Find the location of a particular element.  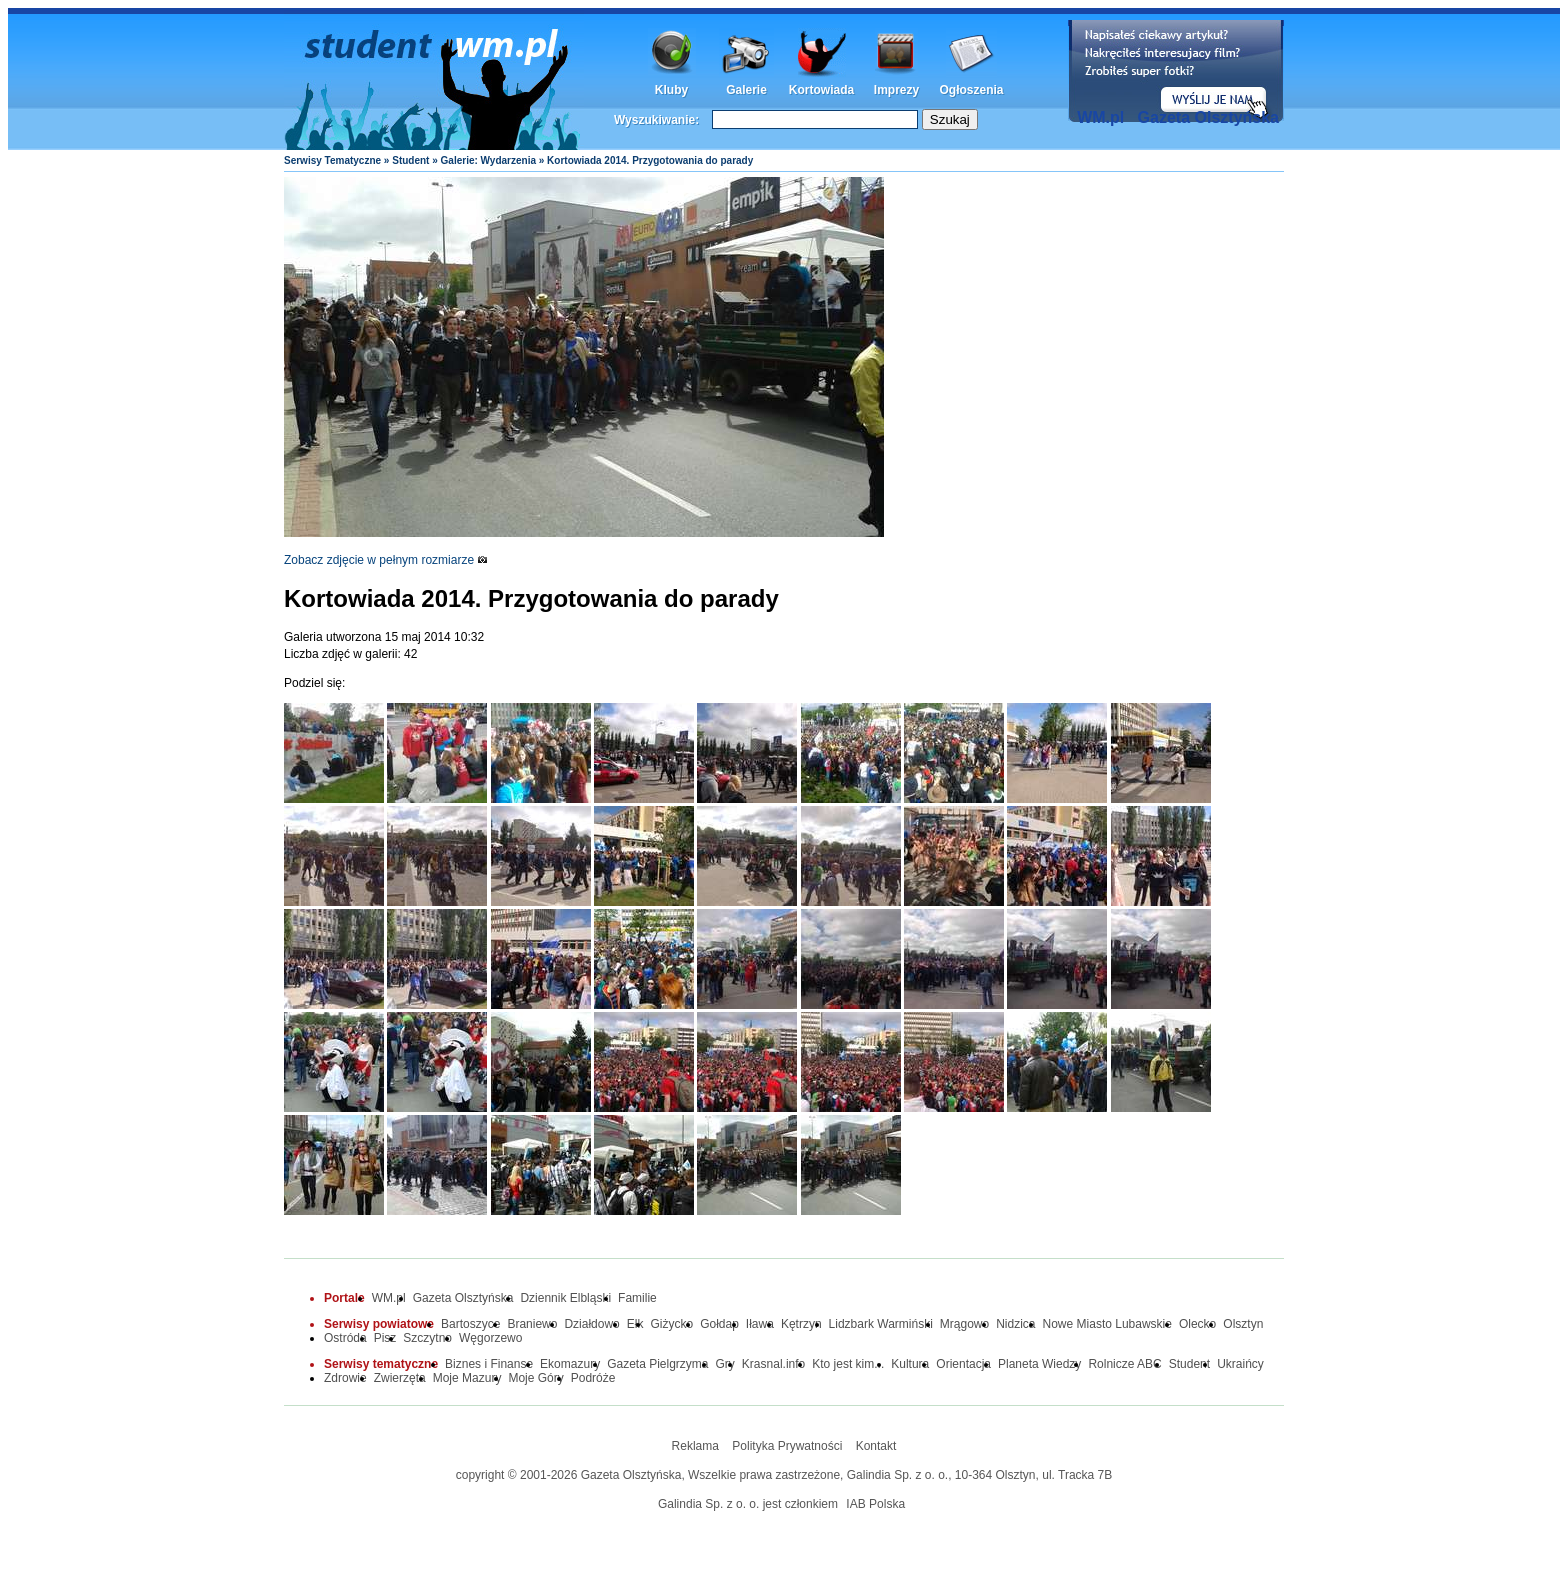

IAB Polska is located at coordinates (875, 1504).